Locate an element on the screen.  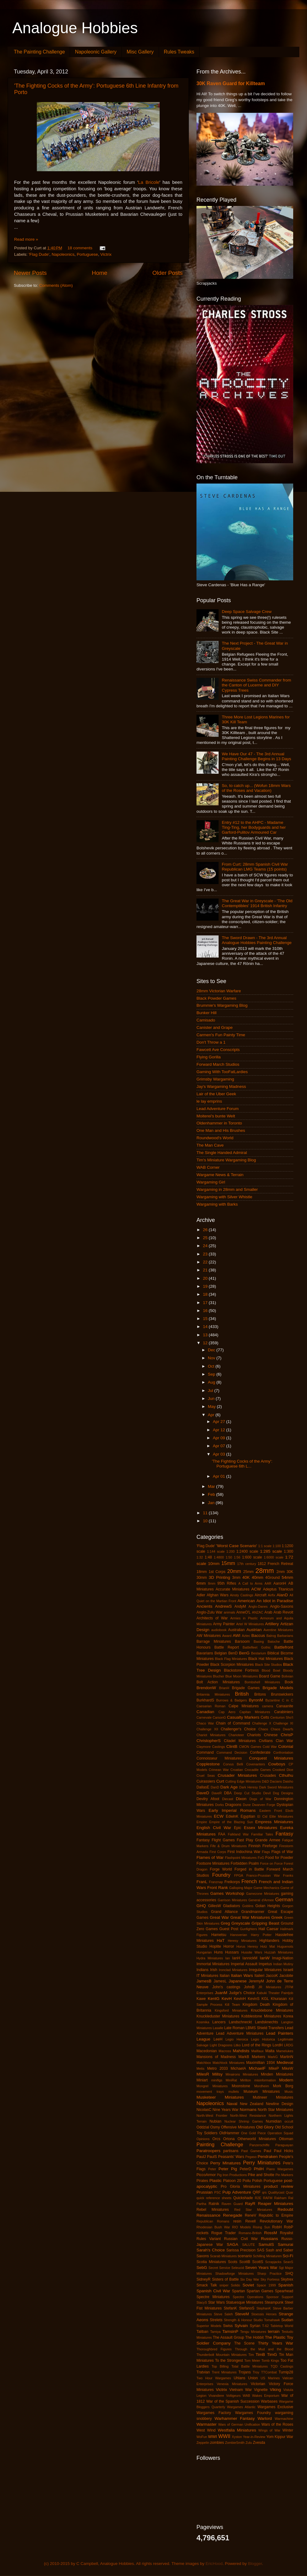
17th century is located at coordinates (246, 1564).